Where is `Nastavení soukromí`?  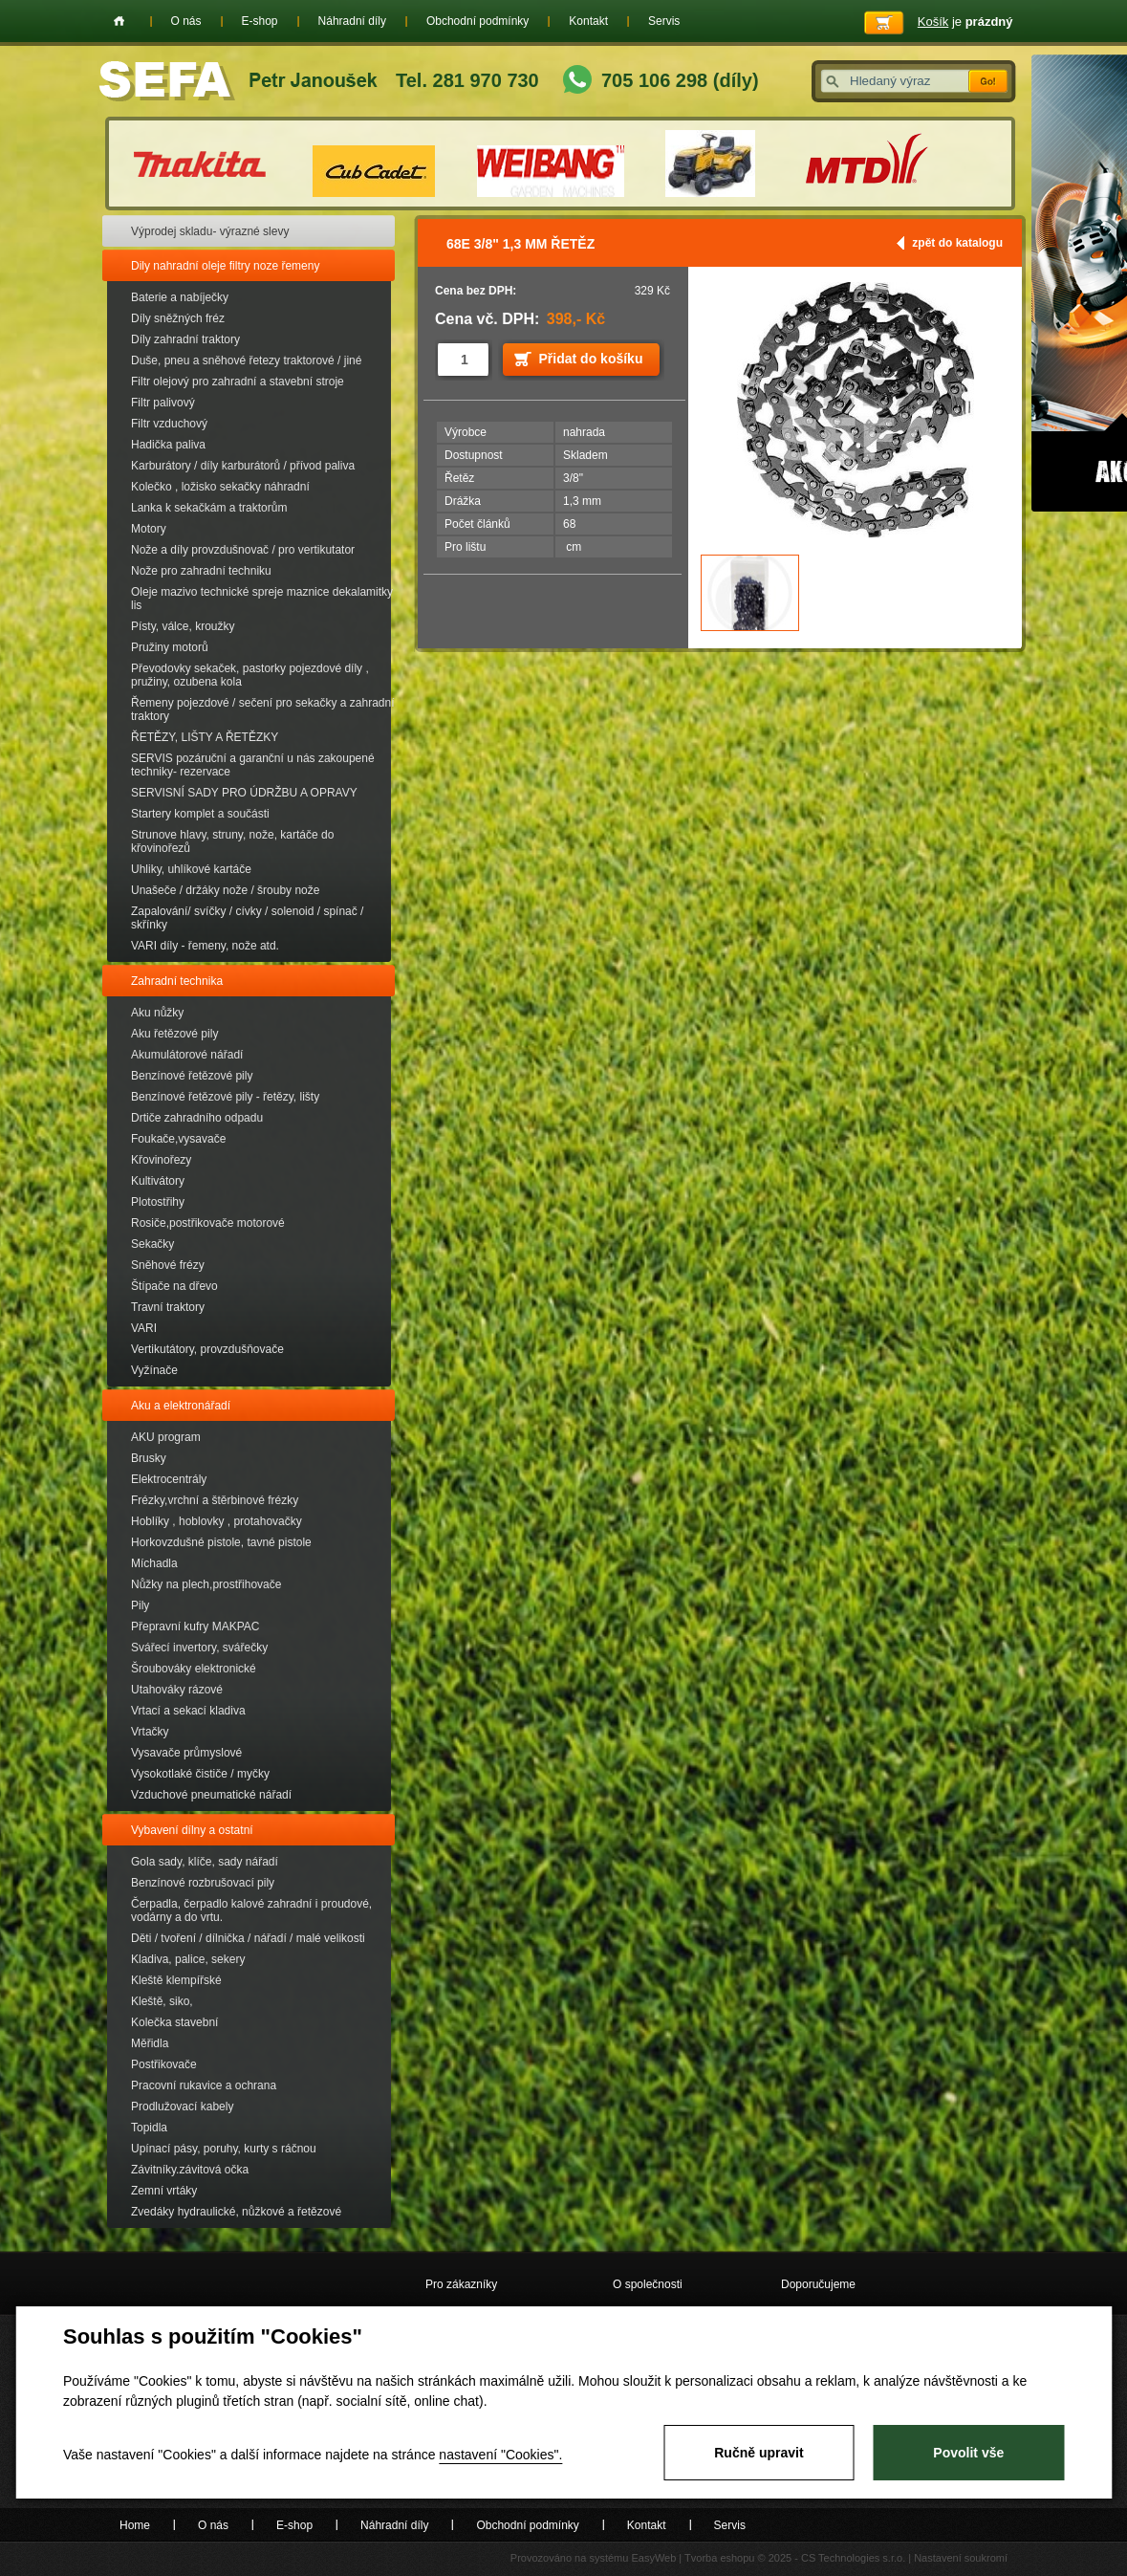
Nastavení soukromí is located at coordinates (961, 2558).